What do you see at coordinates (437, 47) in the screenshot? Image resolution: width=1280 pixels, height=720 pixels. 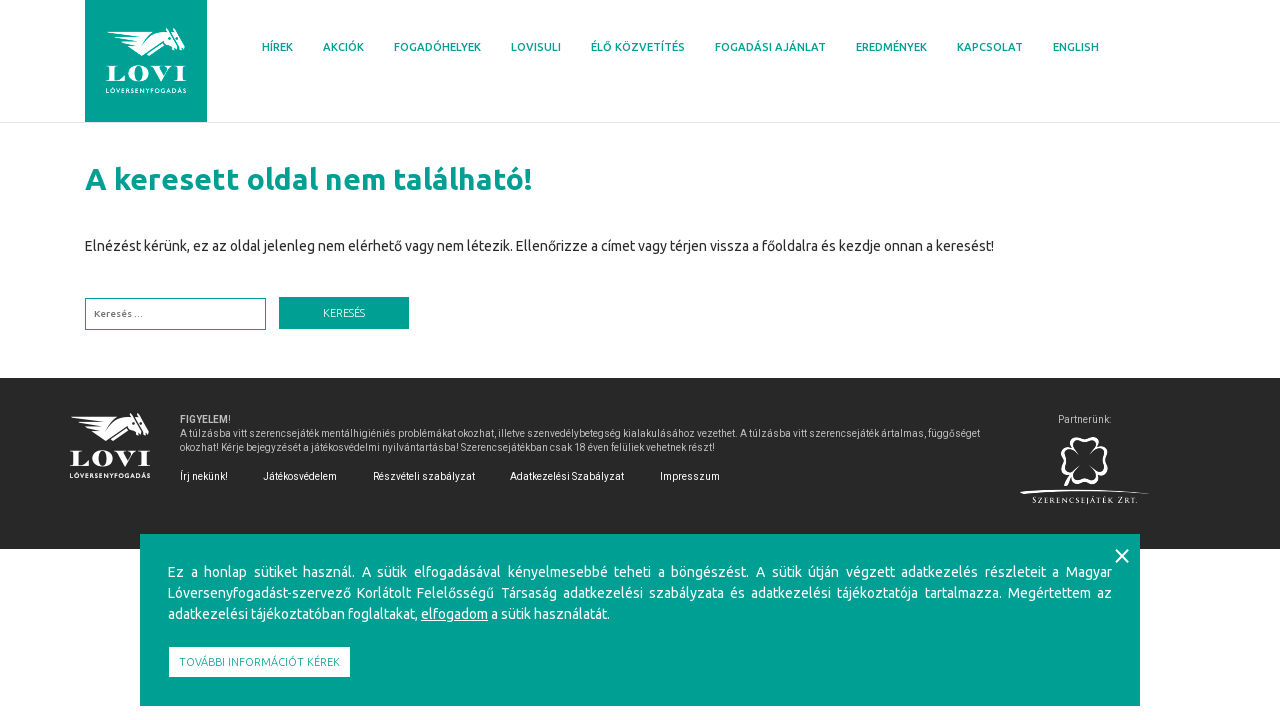 I see `Fogadóhelyek` at bounding box center [437, 47].